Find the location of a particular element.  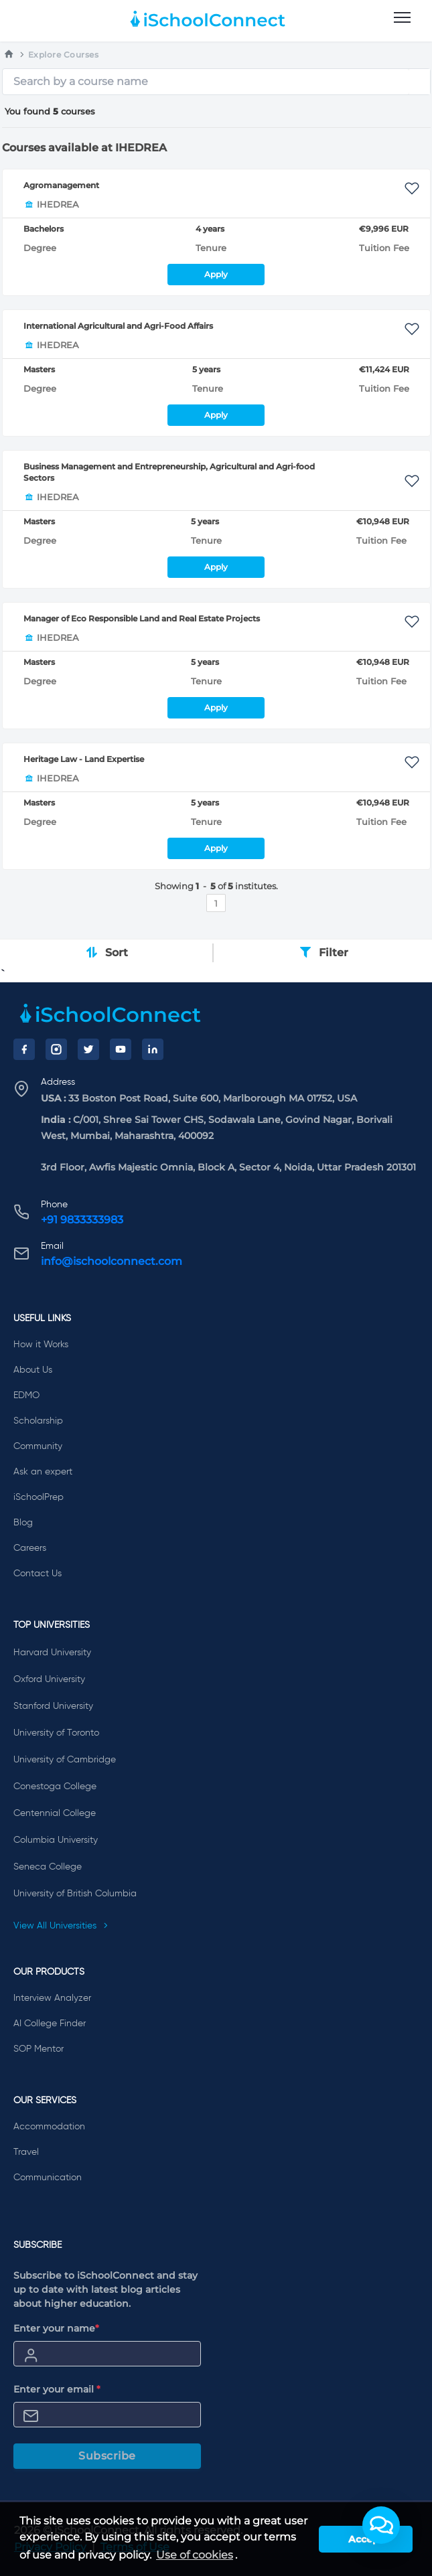

Community is located at coordinates (37, 1446).